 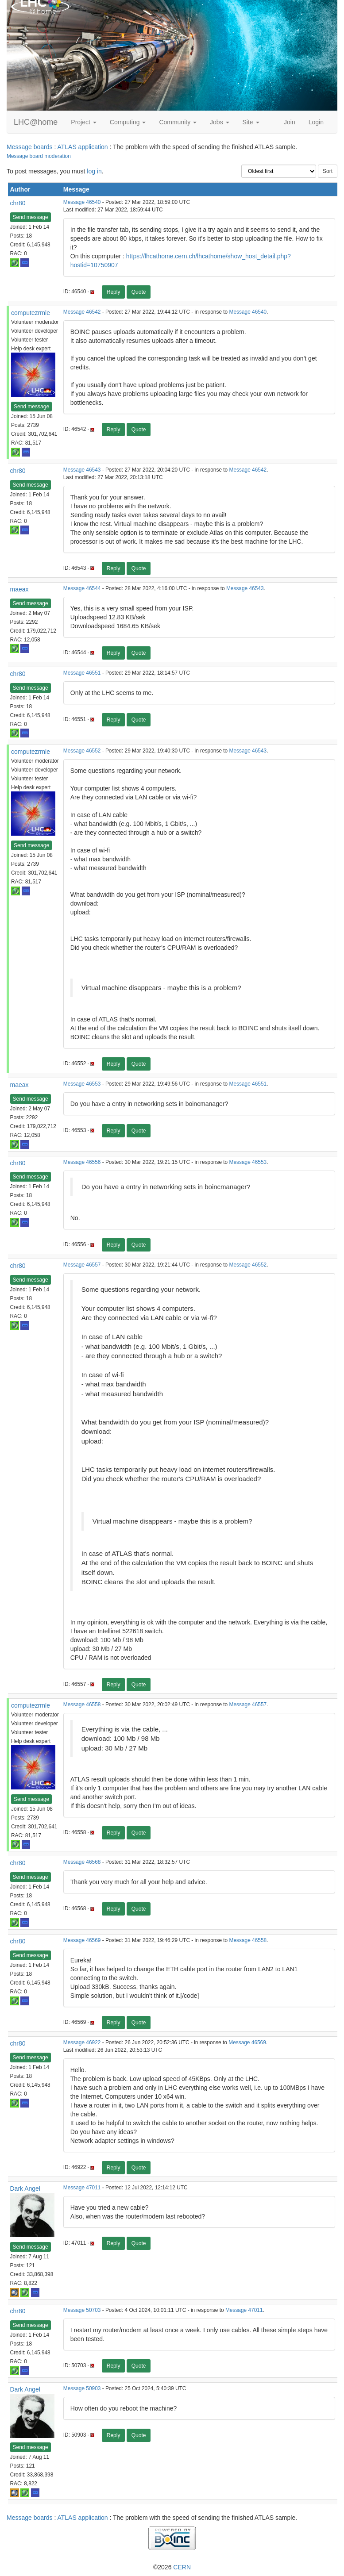 I want to click on ATLAS application, so click(x=82, y=146).